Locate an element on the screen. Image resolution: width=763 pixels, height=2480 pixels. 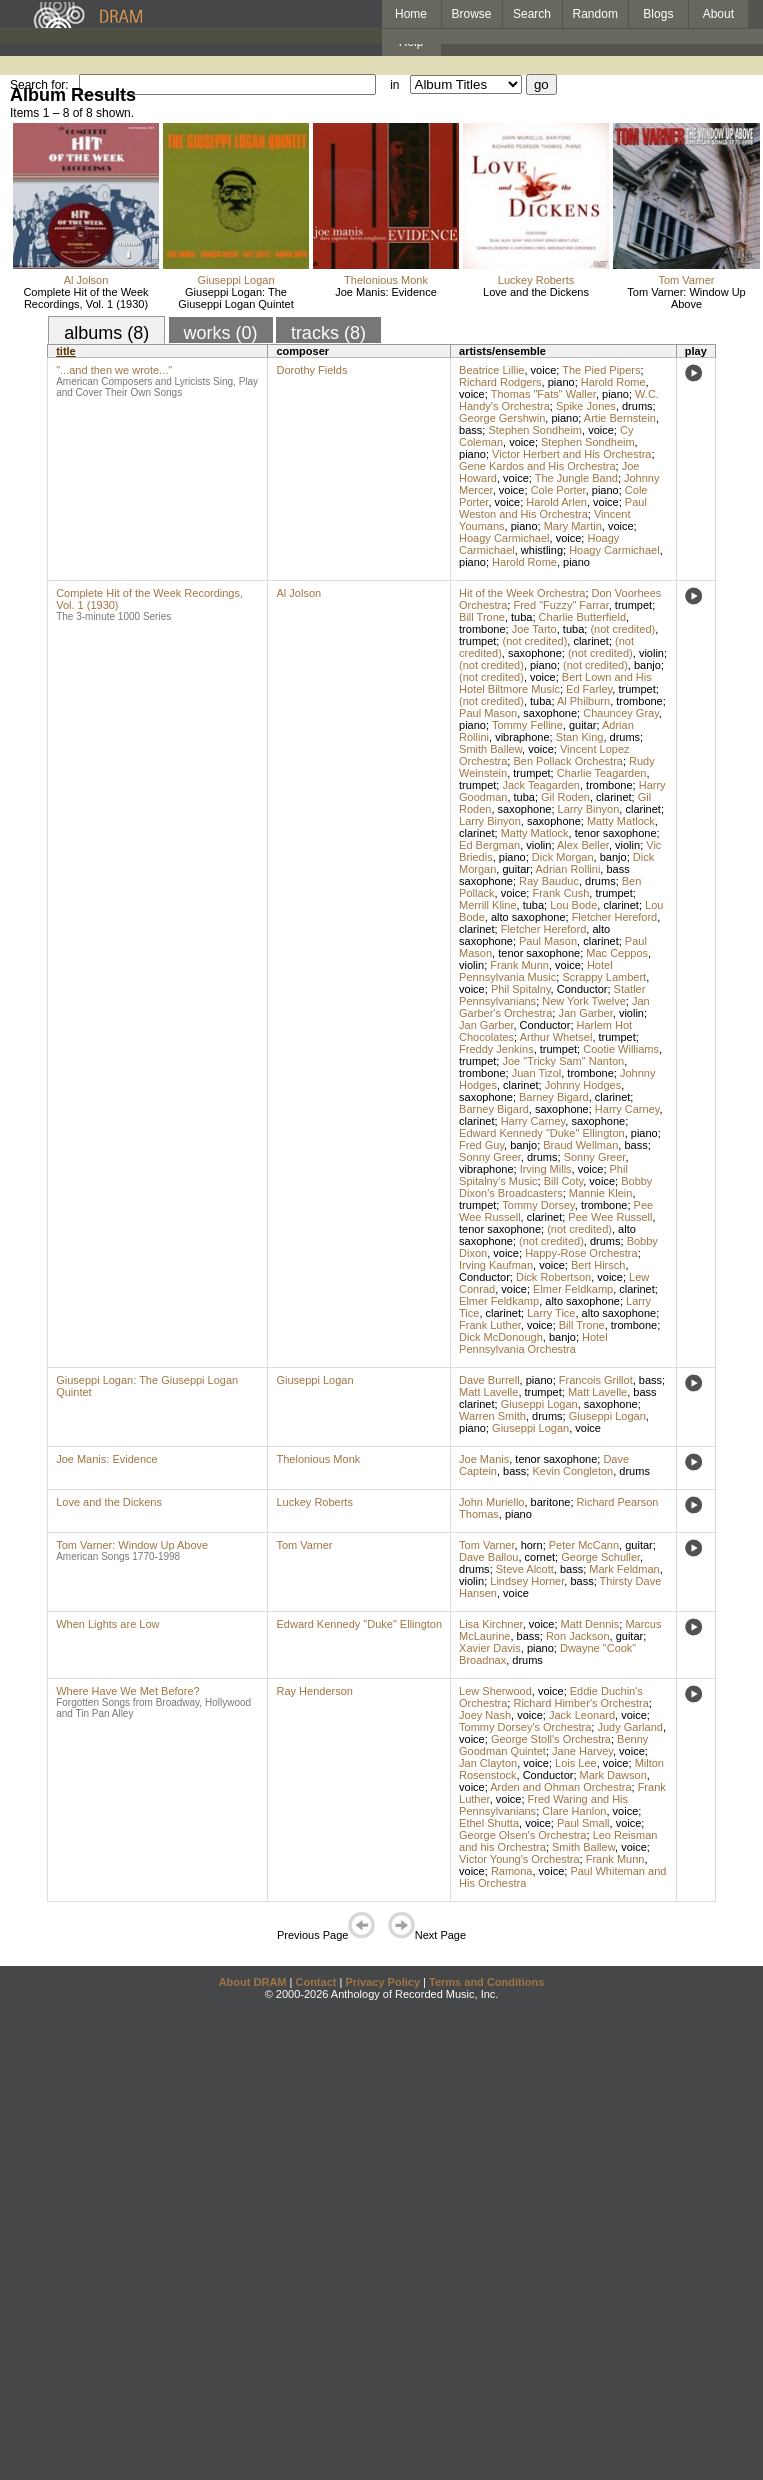
Fred "Fuzzy" Farrar is located at coordinates (560, 605).